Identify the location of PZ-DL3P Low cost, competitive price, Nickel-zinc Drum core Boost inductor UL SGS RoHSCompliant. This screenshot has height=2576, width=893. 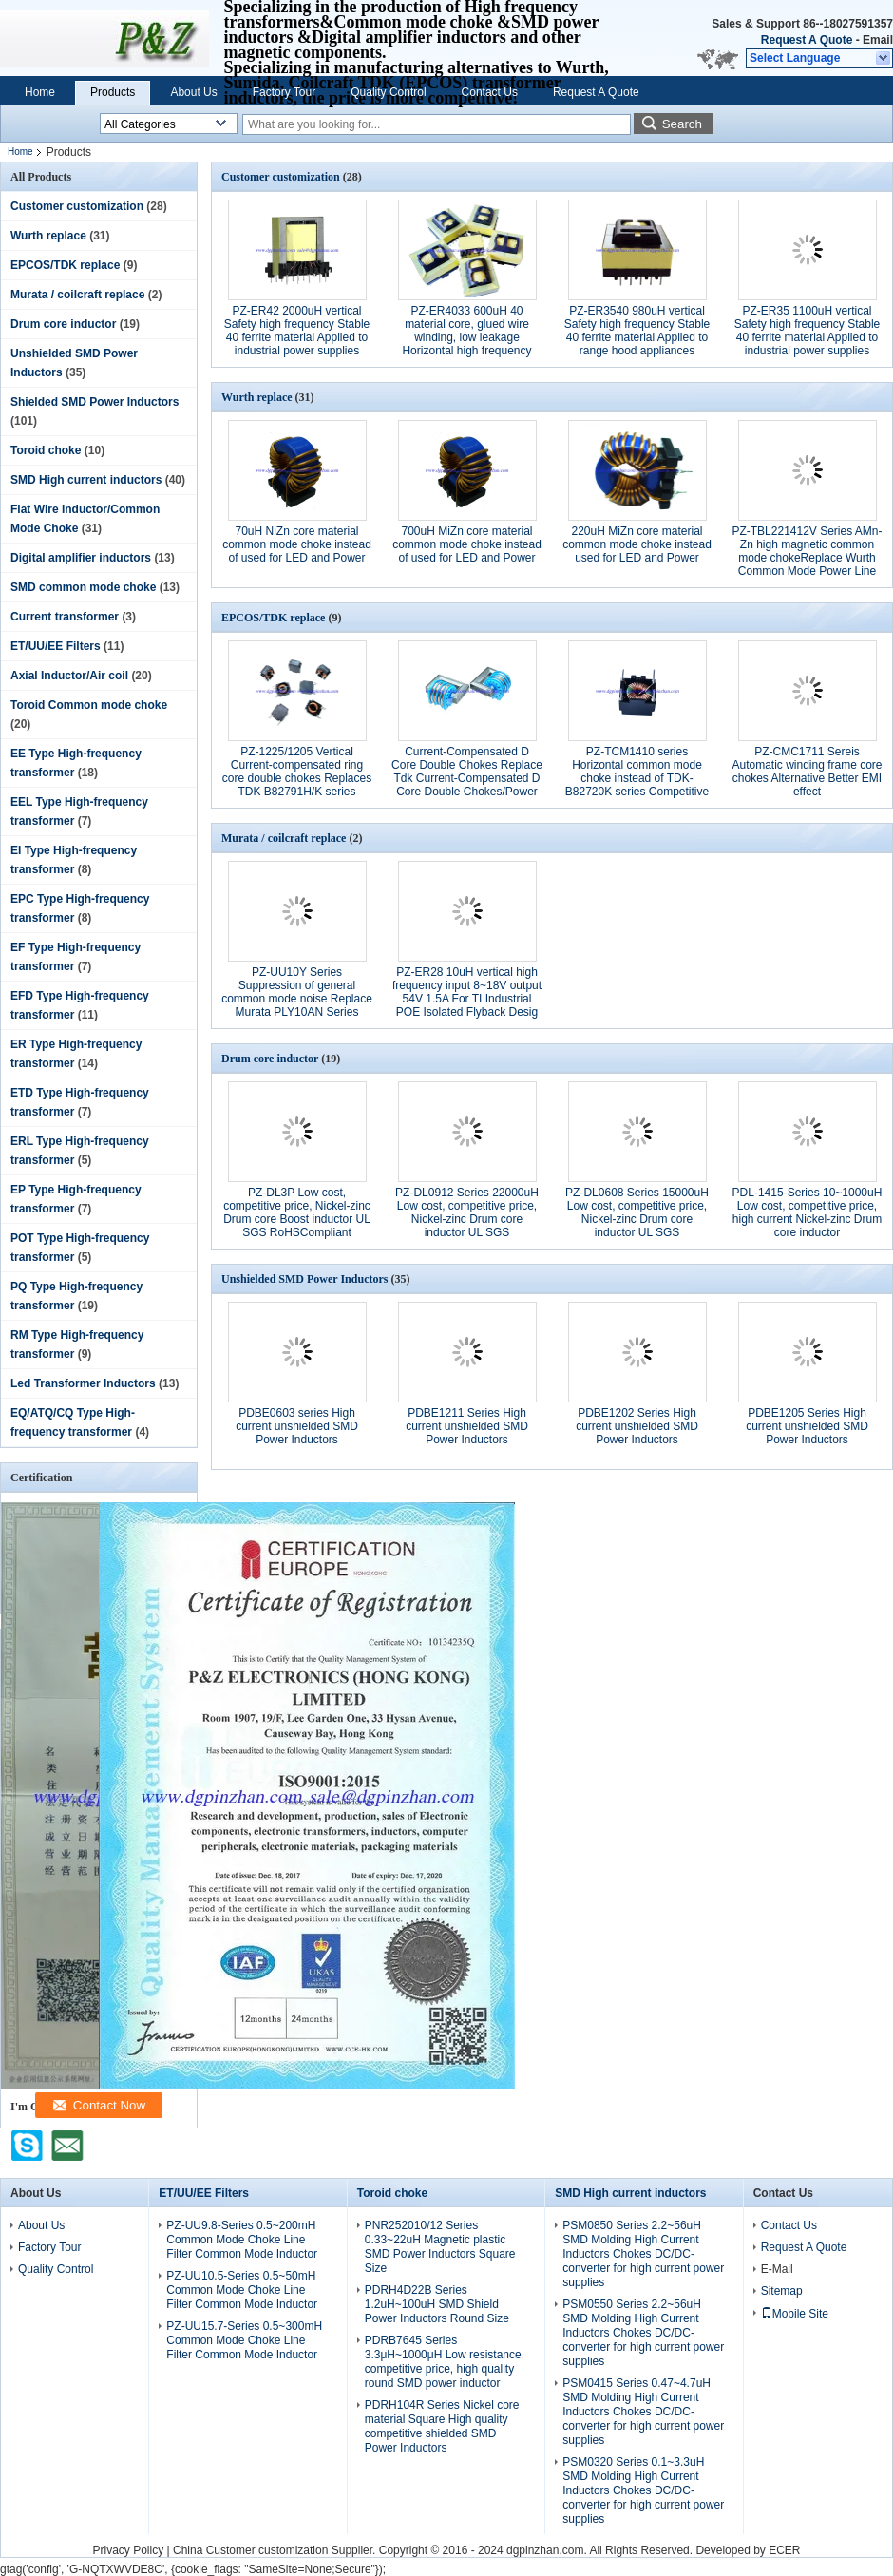
(296, 1212).